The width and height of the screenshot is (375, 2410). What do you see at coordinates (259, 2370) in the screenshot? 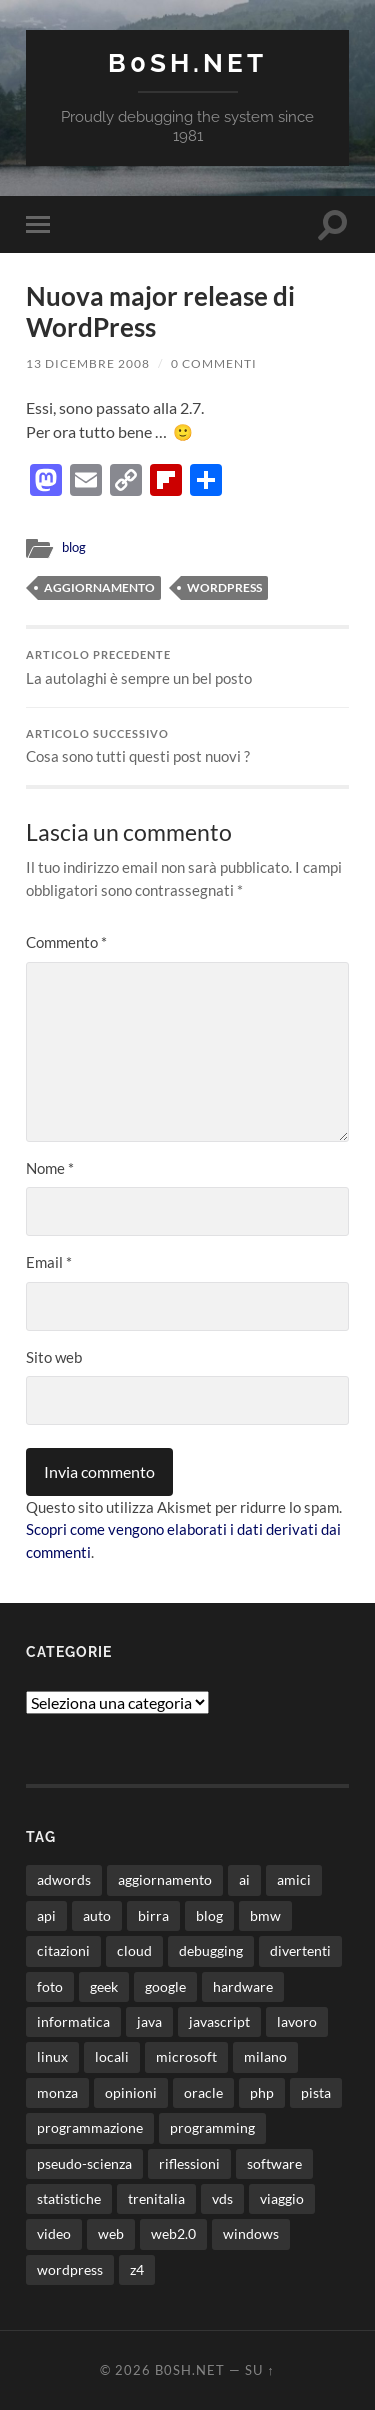
I see `Su ↑` at bounding box center [259, 2370].